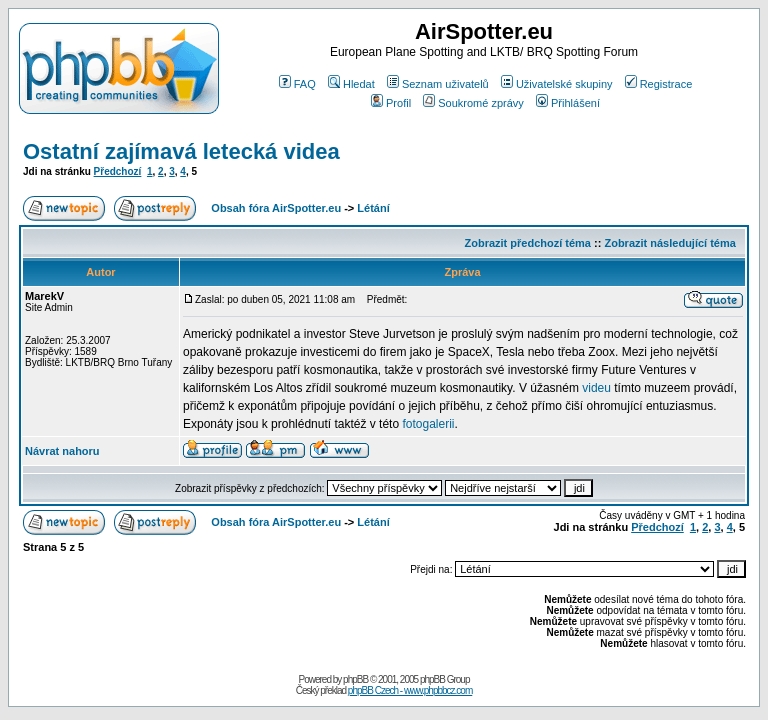  I want to click on FAQ, so click(297, 84).